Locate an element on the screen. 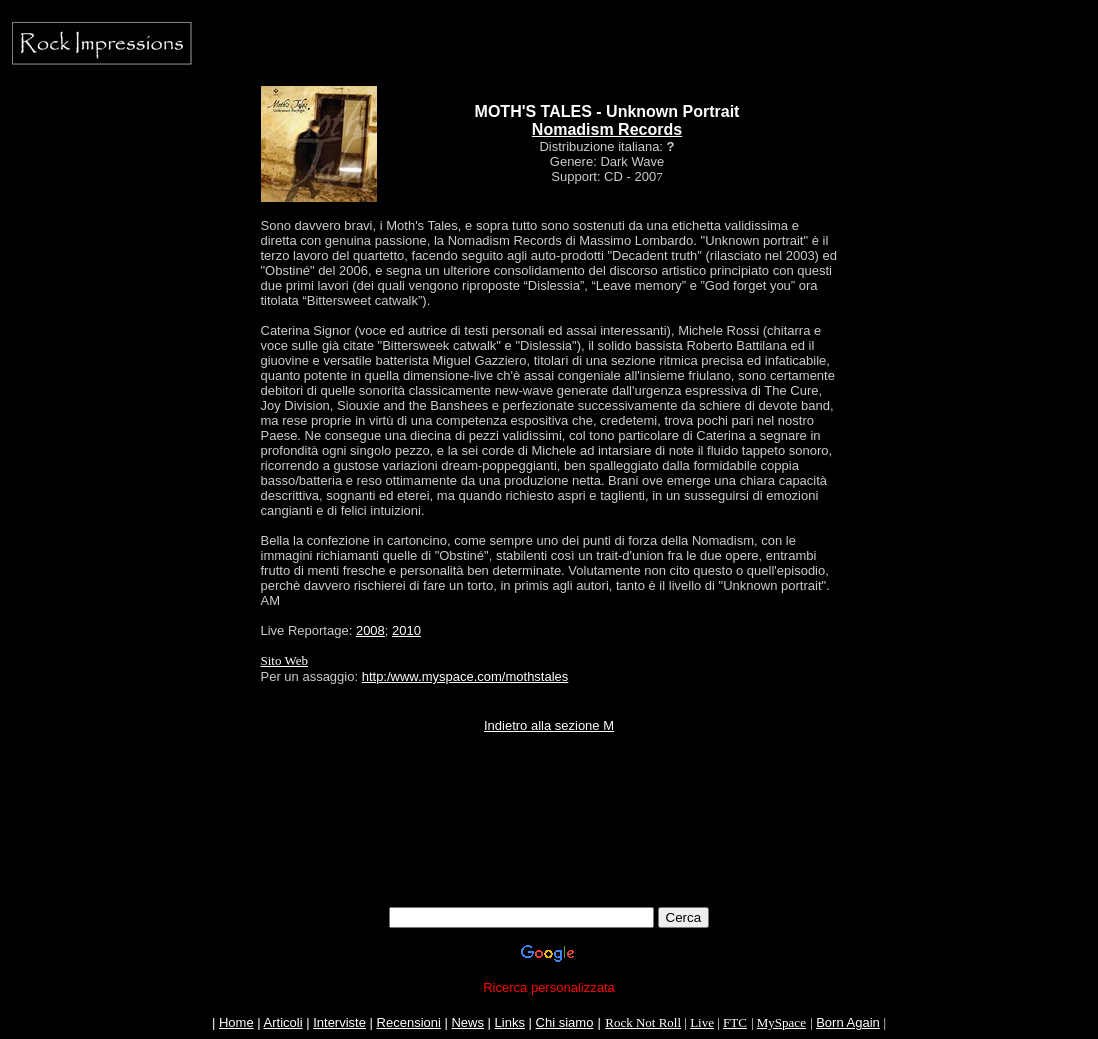 The height and width of the screenshot is (1039, 1098). Nomadism Records is located at coordinates (607, 129).